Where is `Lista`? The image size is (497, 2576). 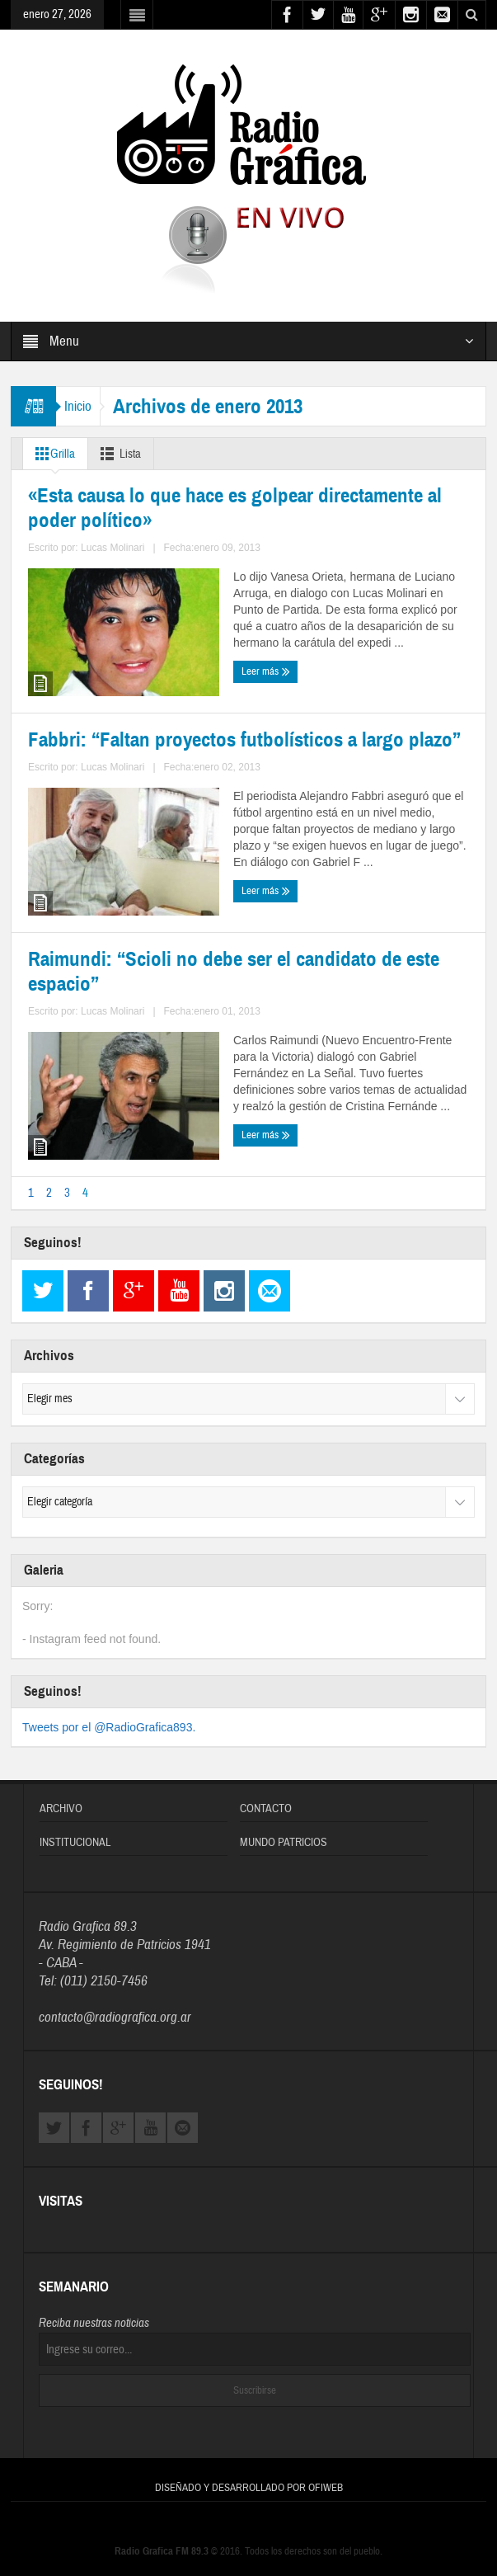
Lista is located at coordinates (117, 453).